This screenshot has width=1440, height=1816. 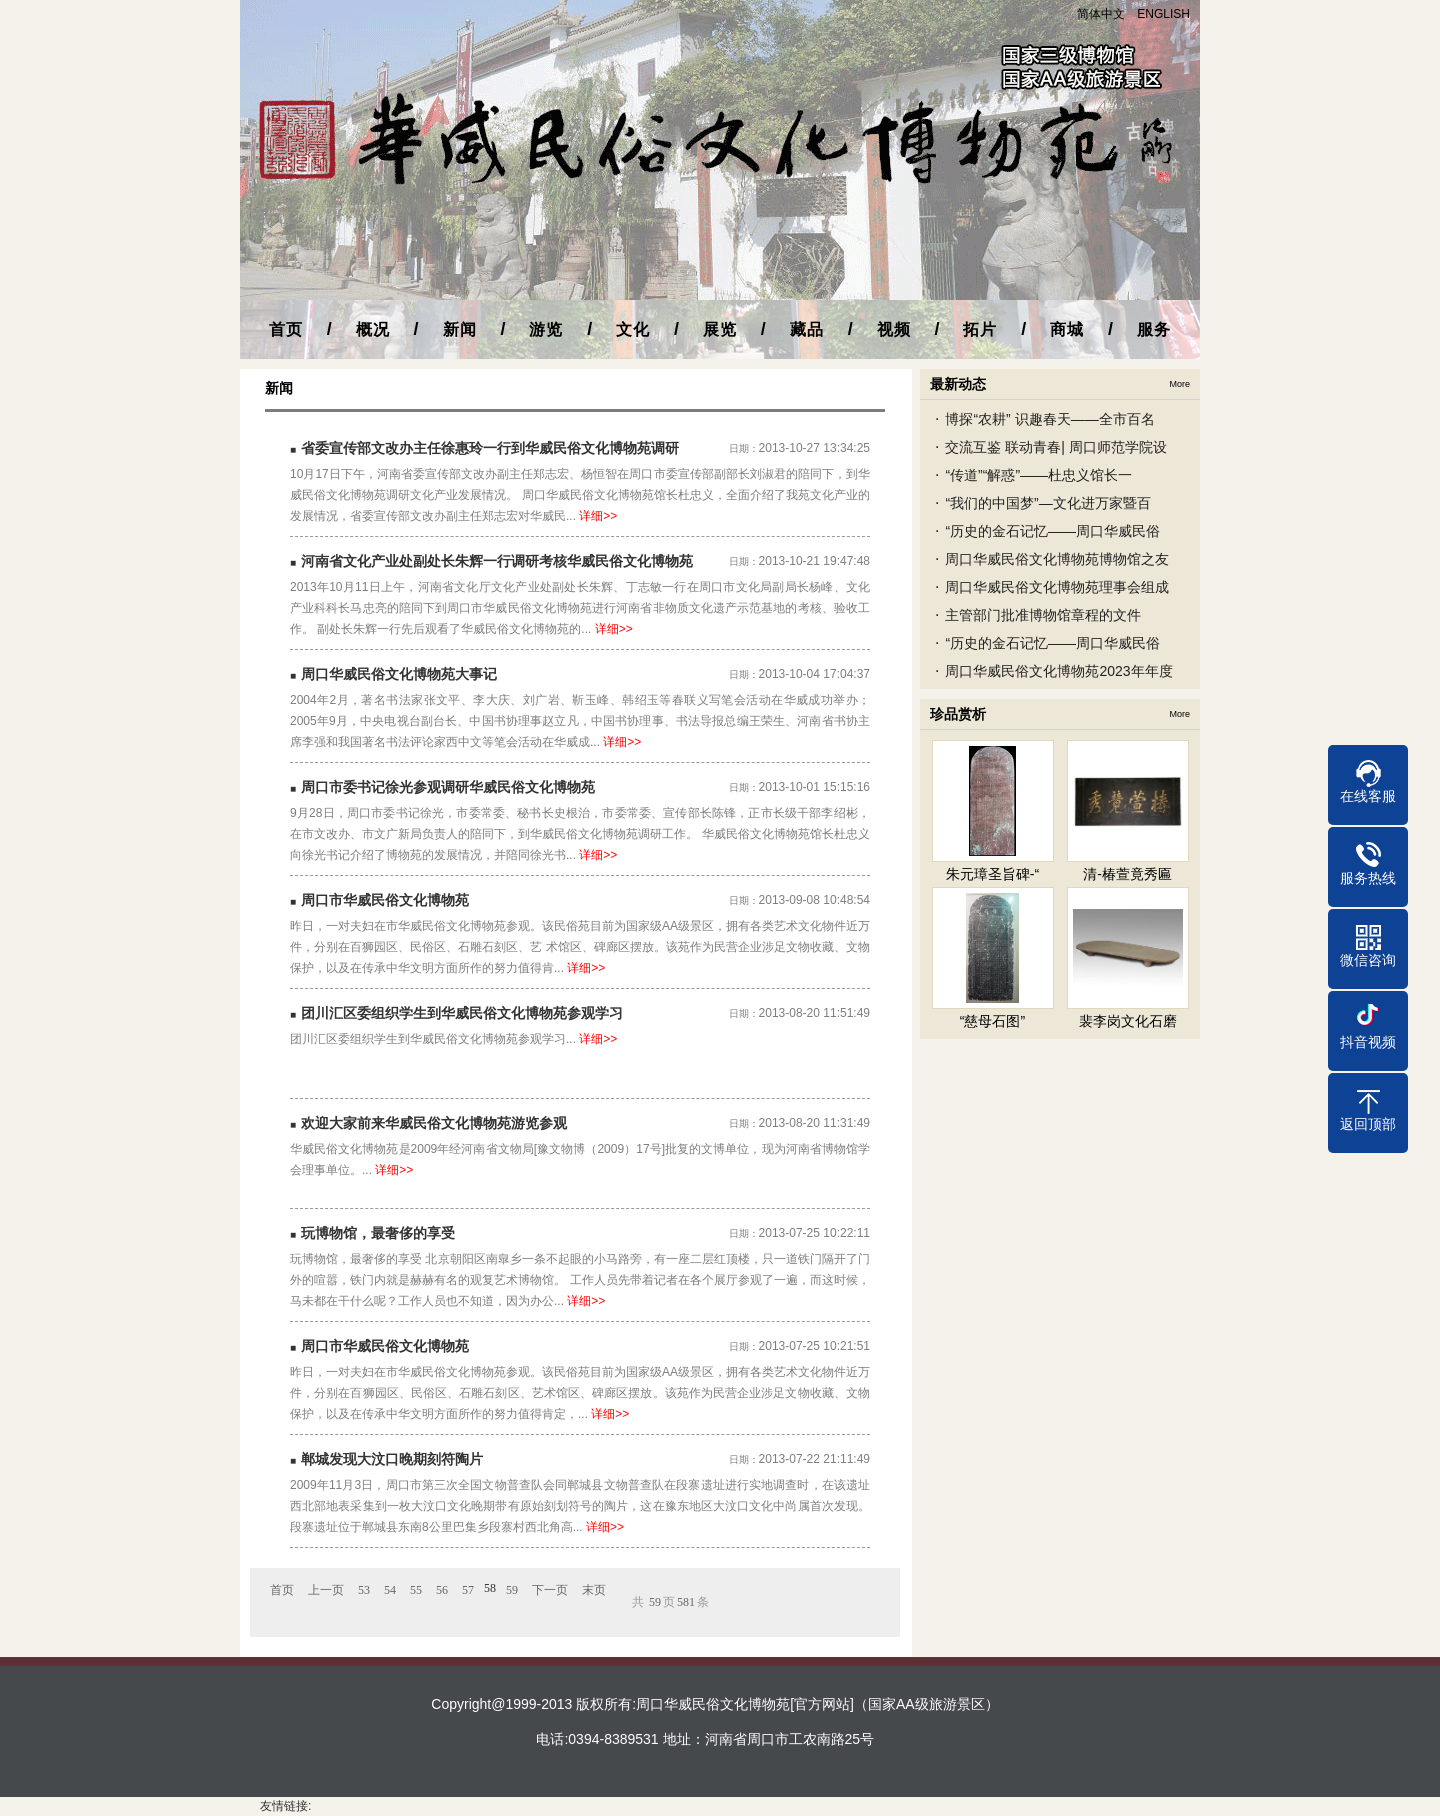 What do you see at coordinates (598, 516) in the screenshot?
I see `详细>>` at bounding box center [598, 516].